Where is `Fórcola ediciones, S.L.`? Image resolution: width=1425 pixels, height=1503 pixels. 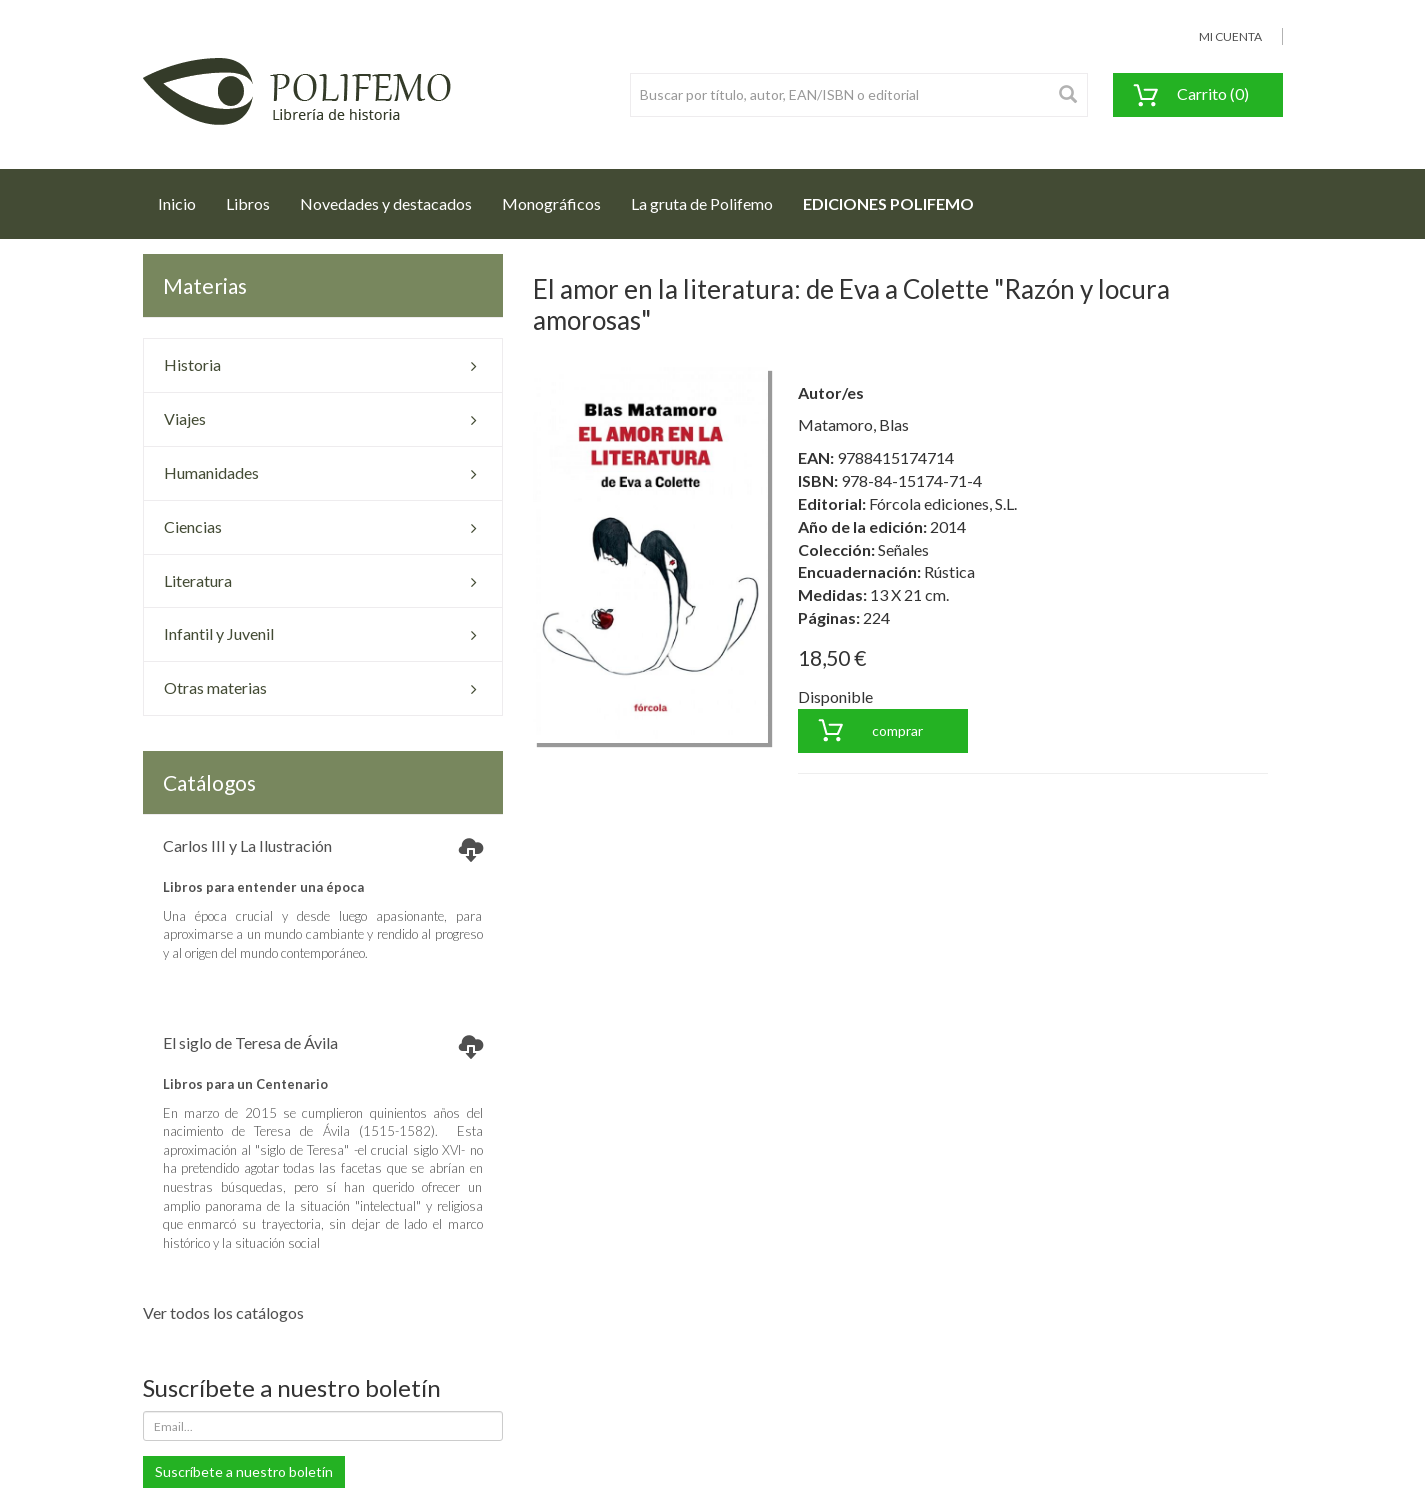
Fórcola ediciones, S.L. is located at coordinates (943, 503).